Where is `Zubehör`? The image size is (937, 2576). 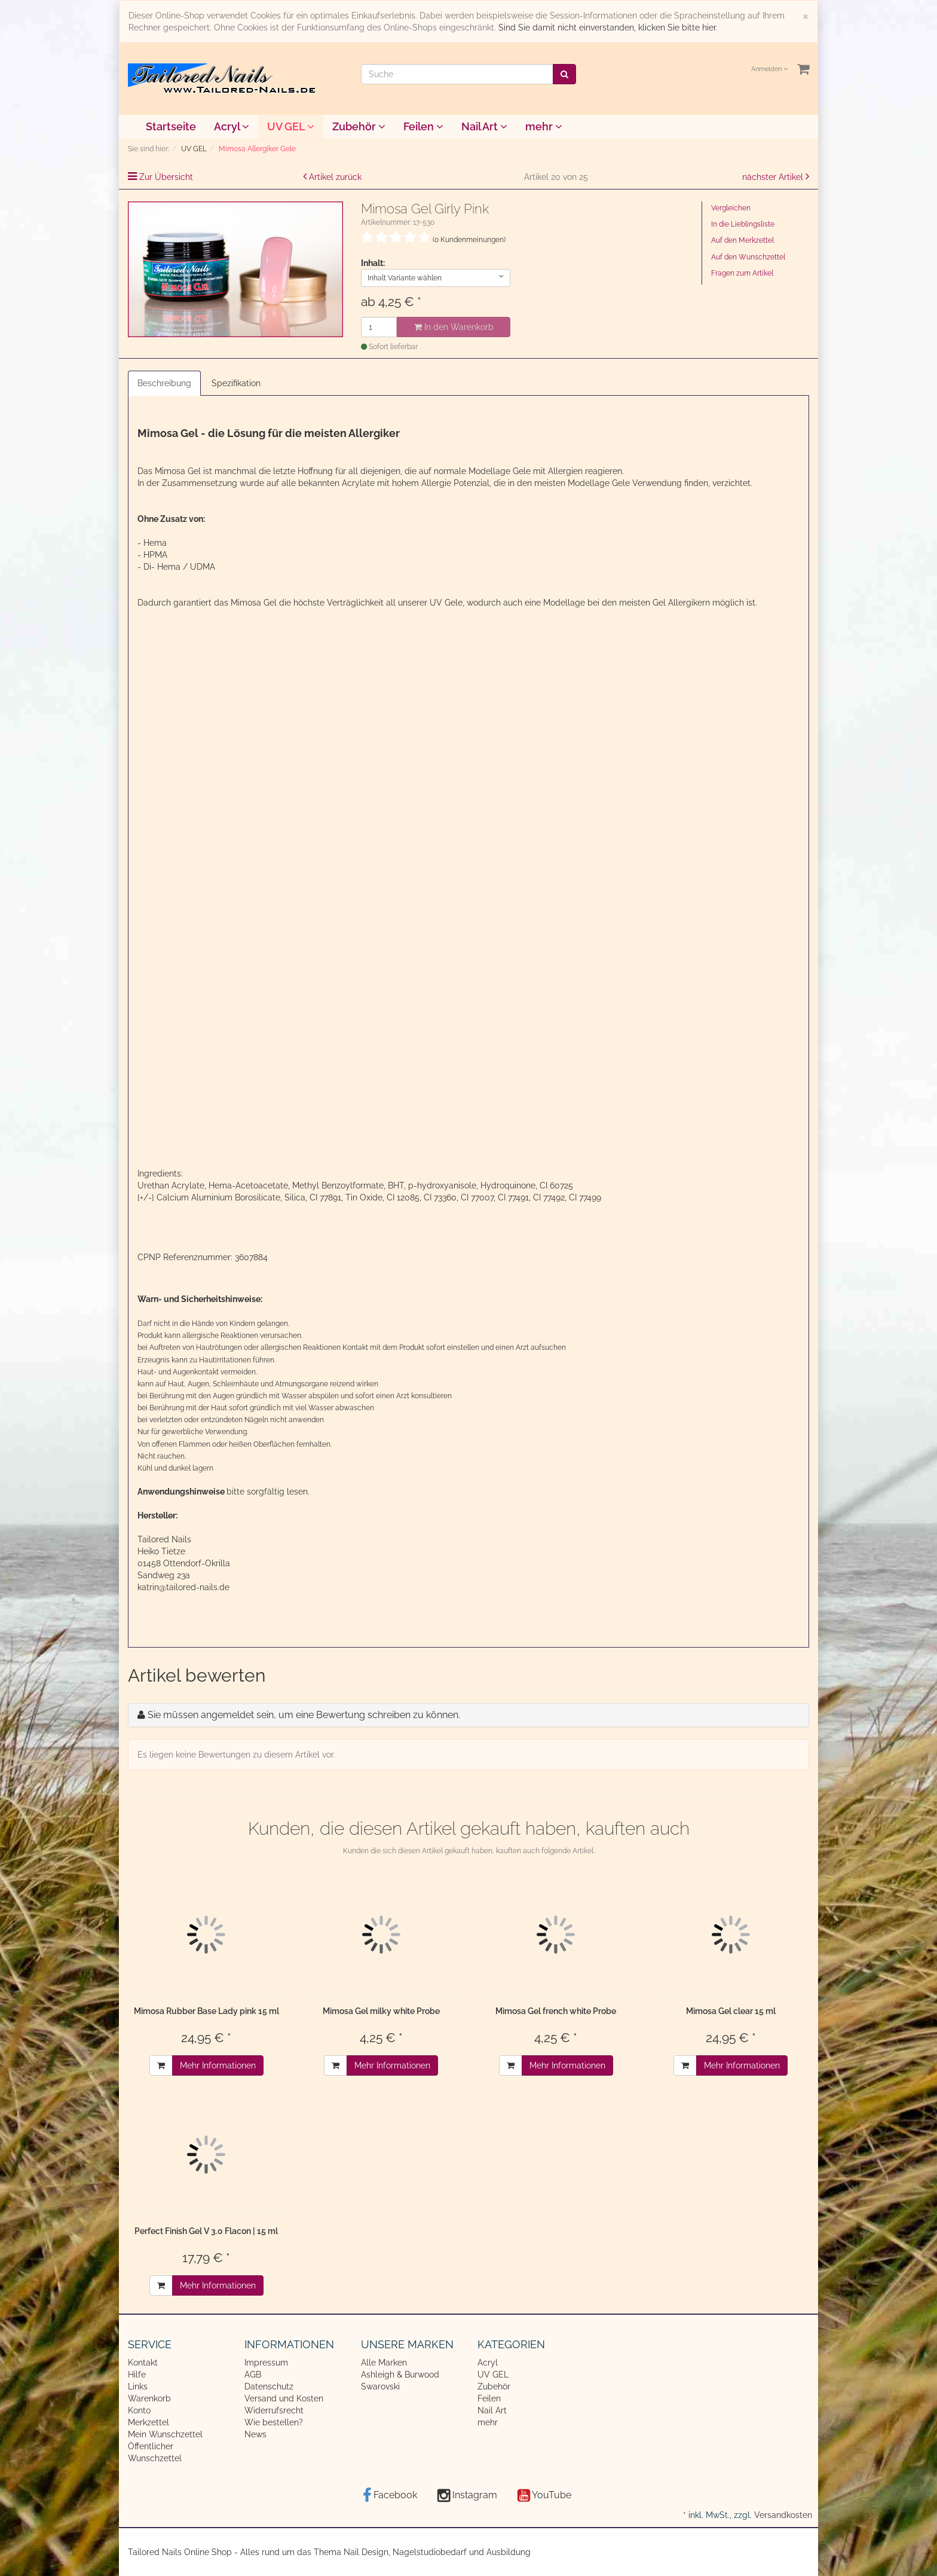 Zubehör is located at coordinates (358, 126).